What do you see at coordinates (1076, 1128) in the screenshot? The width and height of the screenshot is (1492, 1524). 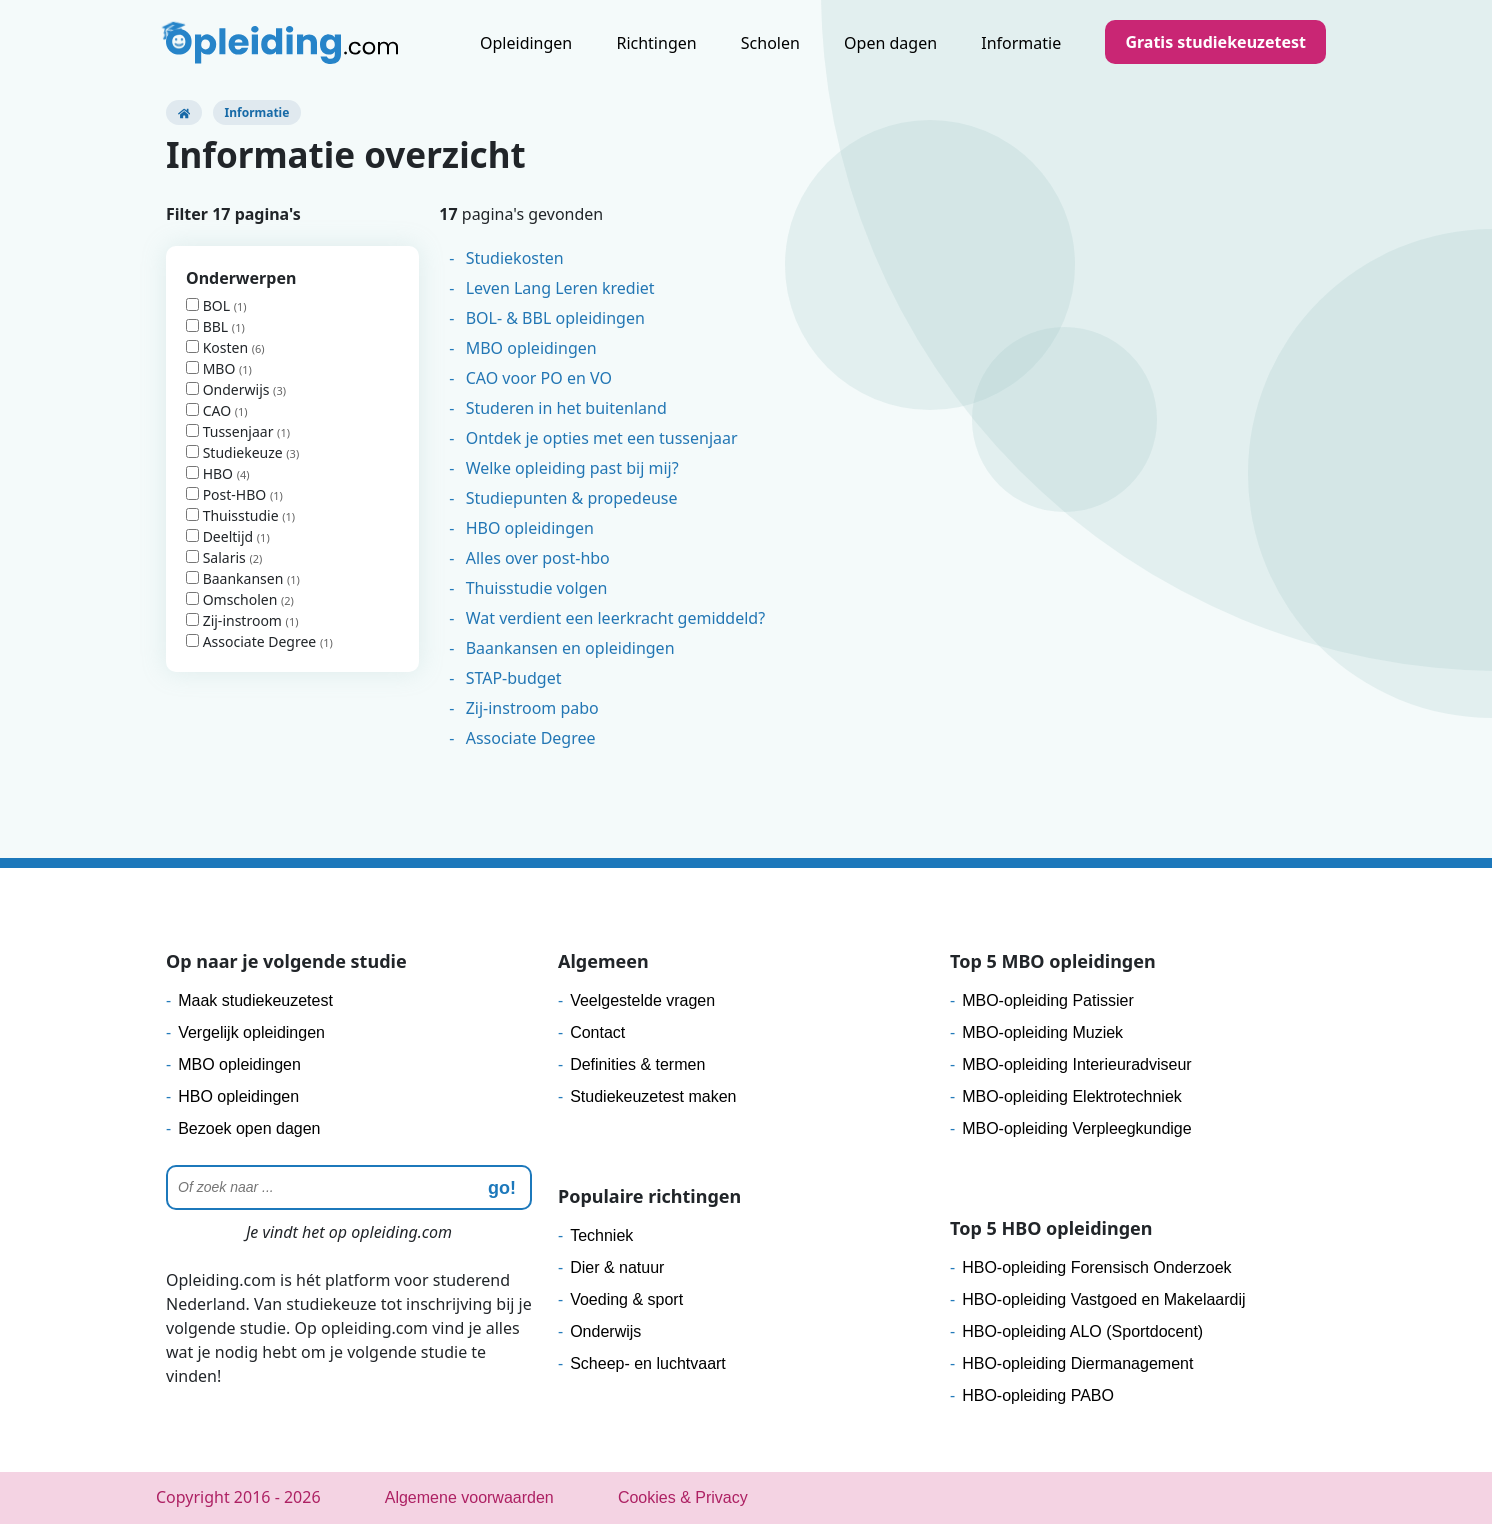 I see `MBO-opleiding Verpleegkundige` at bounding box center [1076, 1128].